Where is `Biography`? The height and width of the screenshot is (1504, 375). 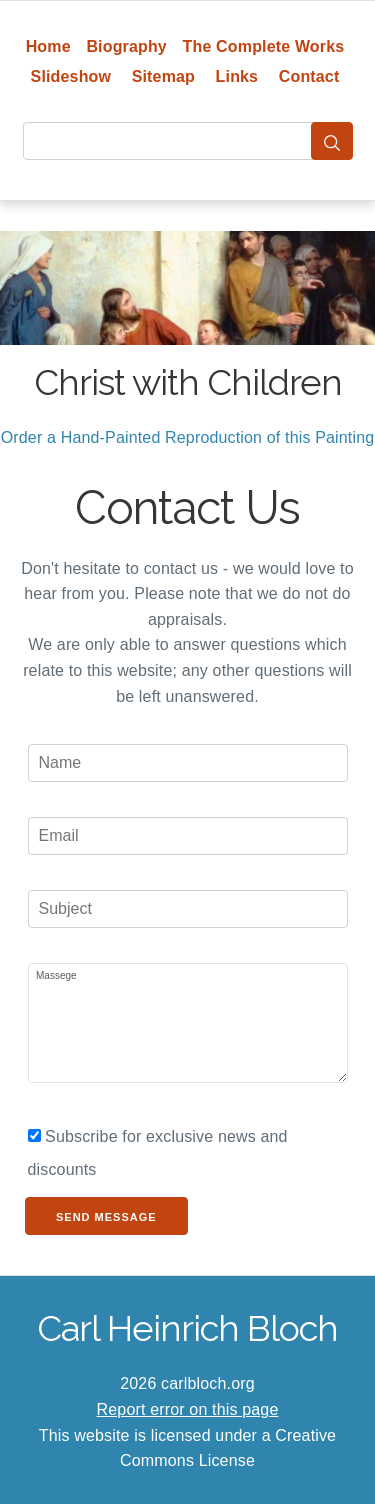 Biography is located at coordinates (126, 46).